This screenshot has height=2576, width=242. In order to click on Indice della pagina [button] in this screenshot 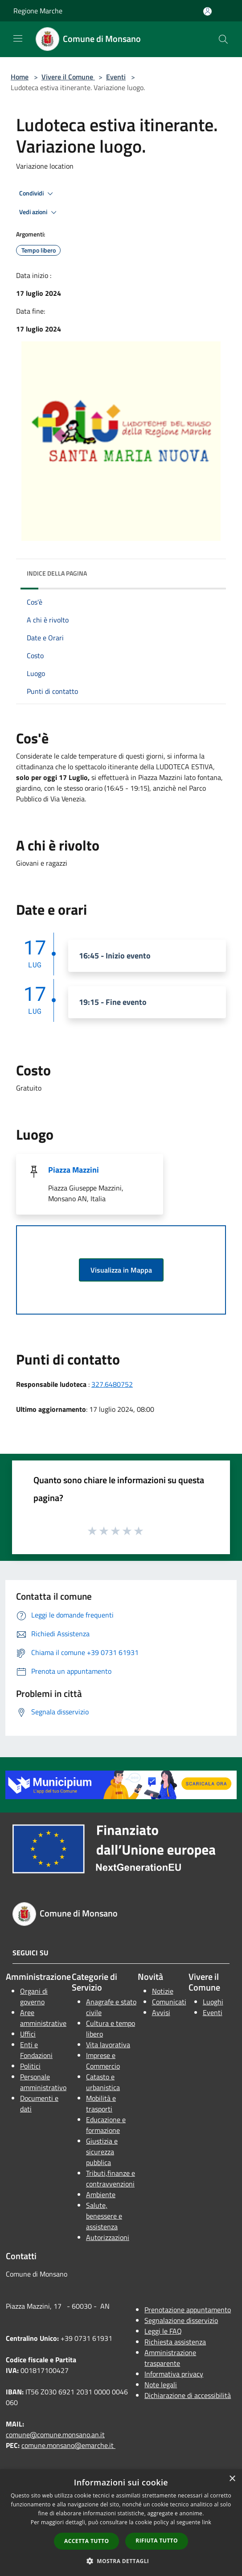, I will do `click(57, 573)`.